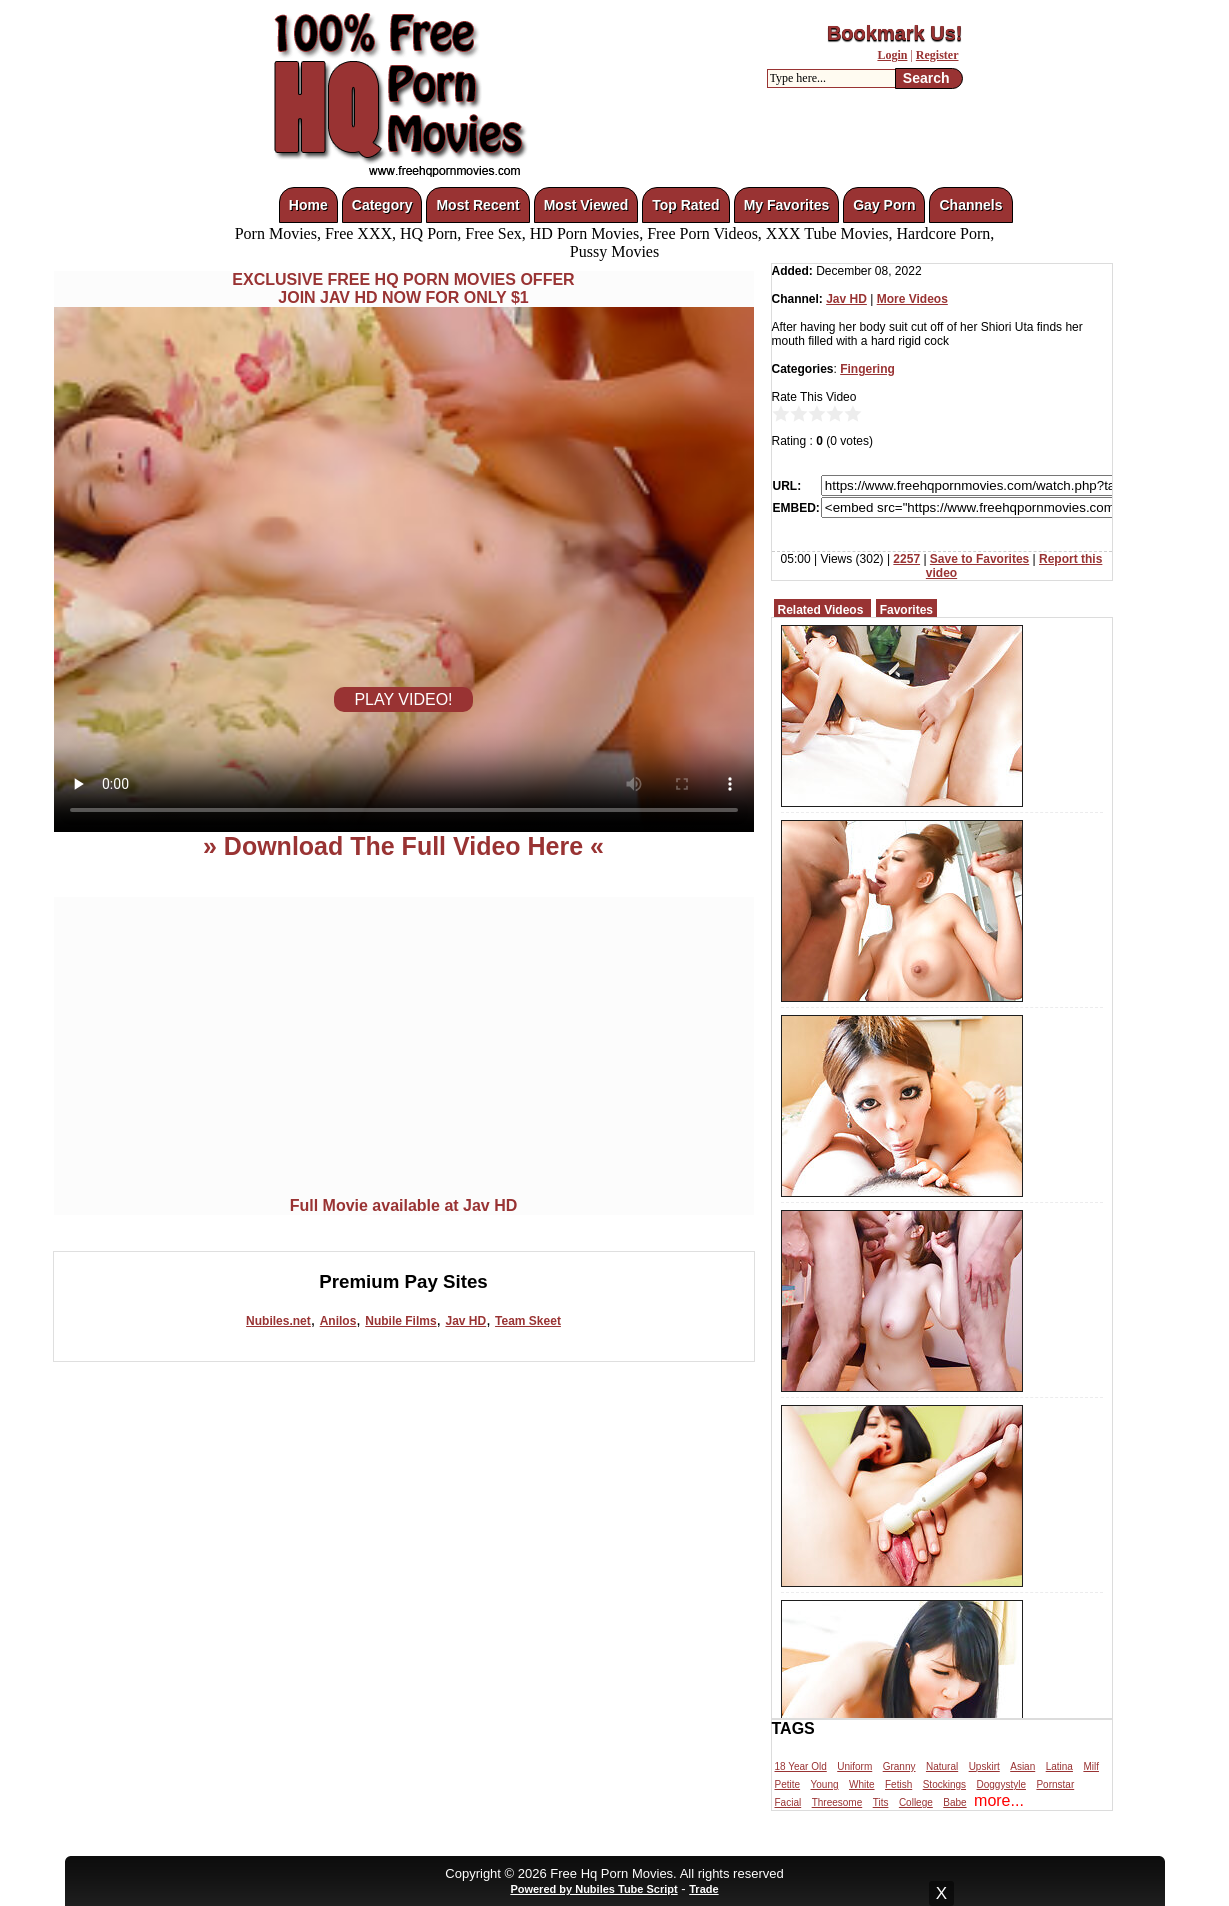  I want to click on Fetish, so click(898, 1784).